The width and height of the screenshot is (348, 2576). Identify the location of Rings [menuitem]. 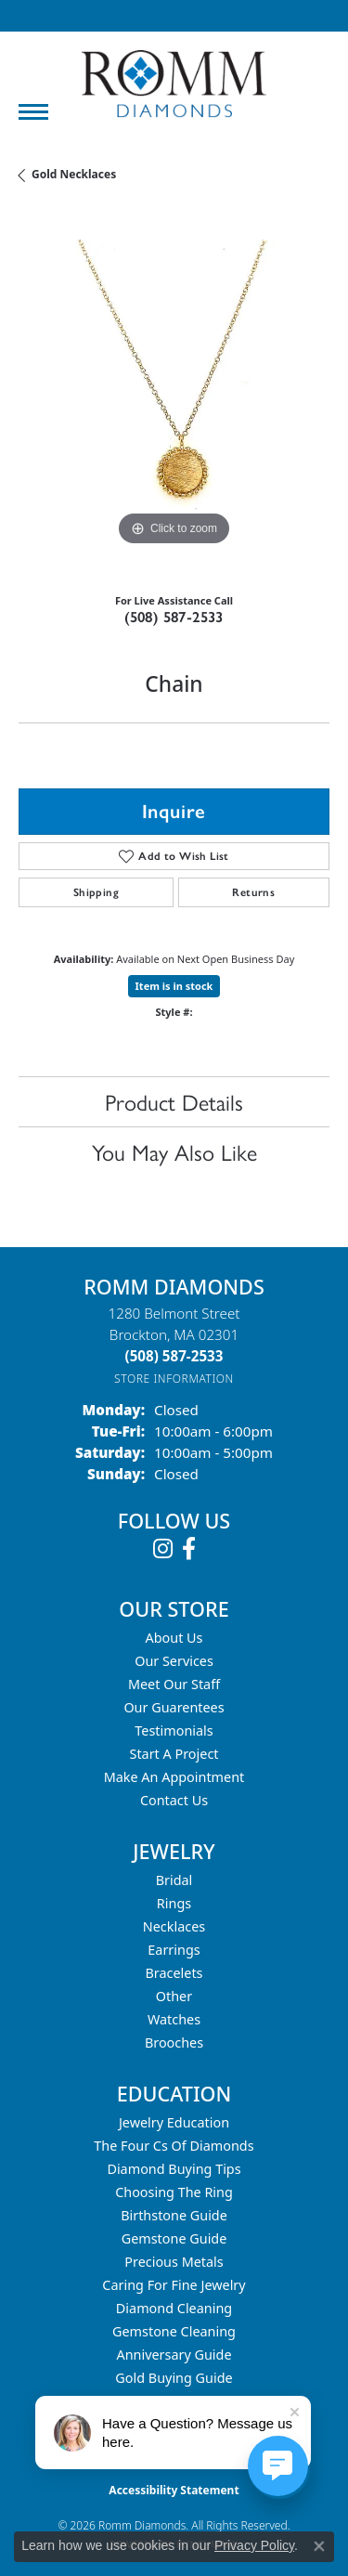
(174, 1903).